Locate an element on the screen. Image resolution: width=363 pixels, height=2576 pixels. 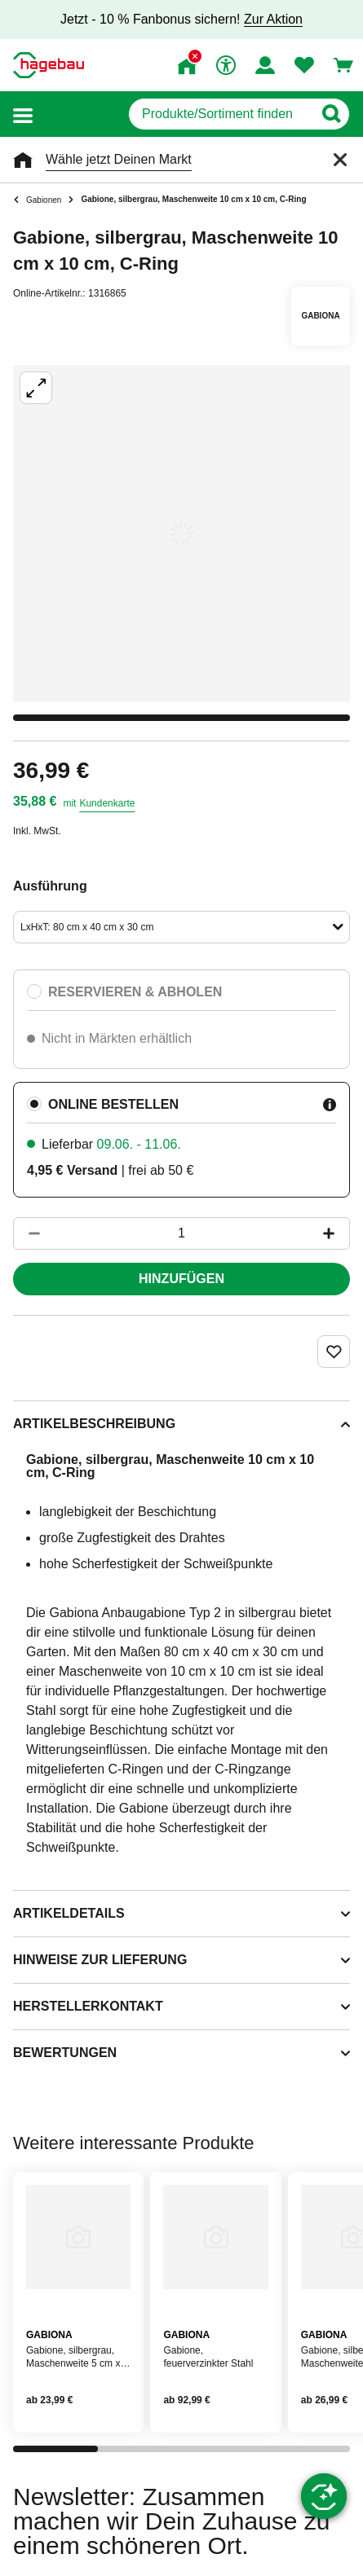
[Button um die Produktanzahl zu erhöhen] is located at coordinates (336, 1233).